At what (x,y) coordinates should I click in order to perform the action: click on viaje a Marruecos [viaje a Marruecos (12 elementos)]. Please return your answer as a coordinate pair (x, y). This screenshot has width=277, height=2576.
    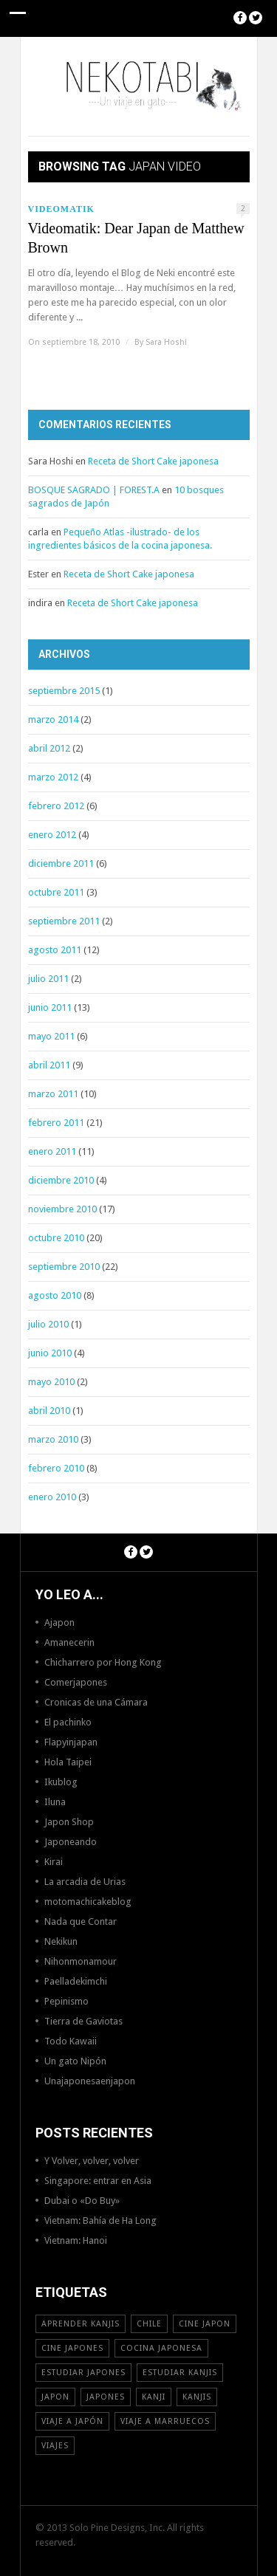
    Looking at the image, I should click on (165, 2421).